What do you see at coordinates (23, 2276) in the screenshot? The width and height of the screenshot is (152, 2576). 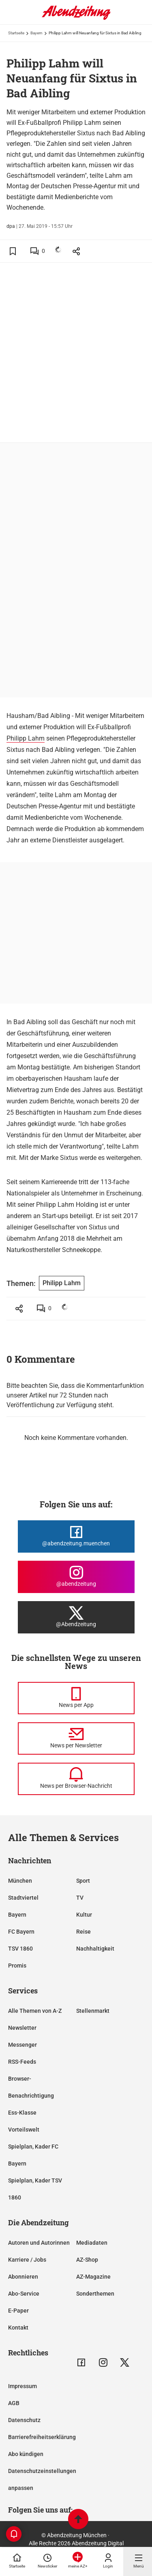 I see `Abonnieren` at bounding box center [23, 2276].